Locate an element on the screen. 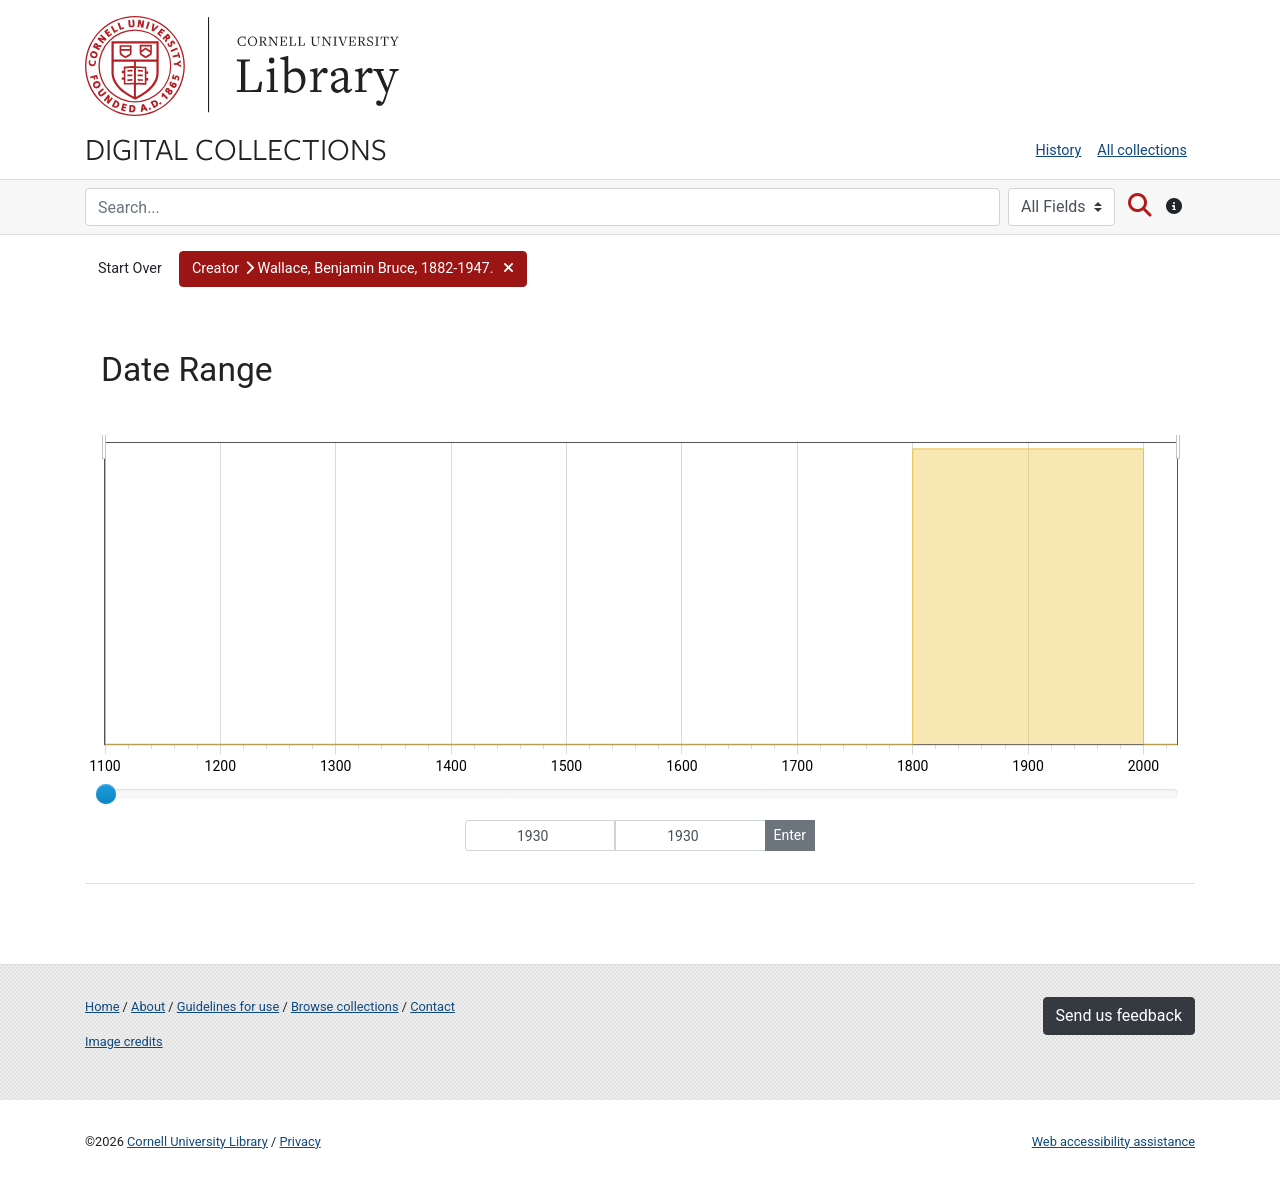 This screenshot has width=1280, height=1199. Cornell University is located at coordinates (135, 66).